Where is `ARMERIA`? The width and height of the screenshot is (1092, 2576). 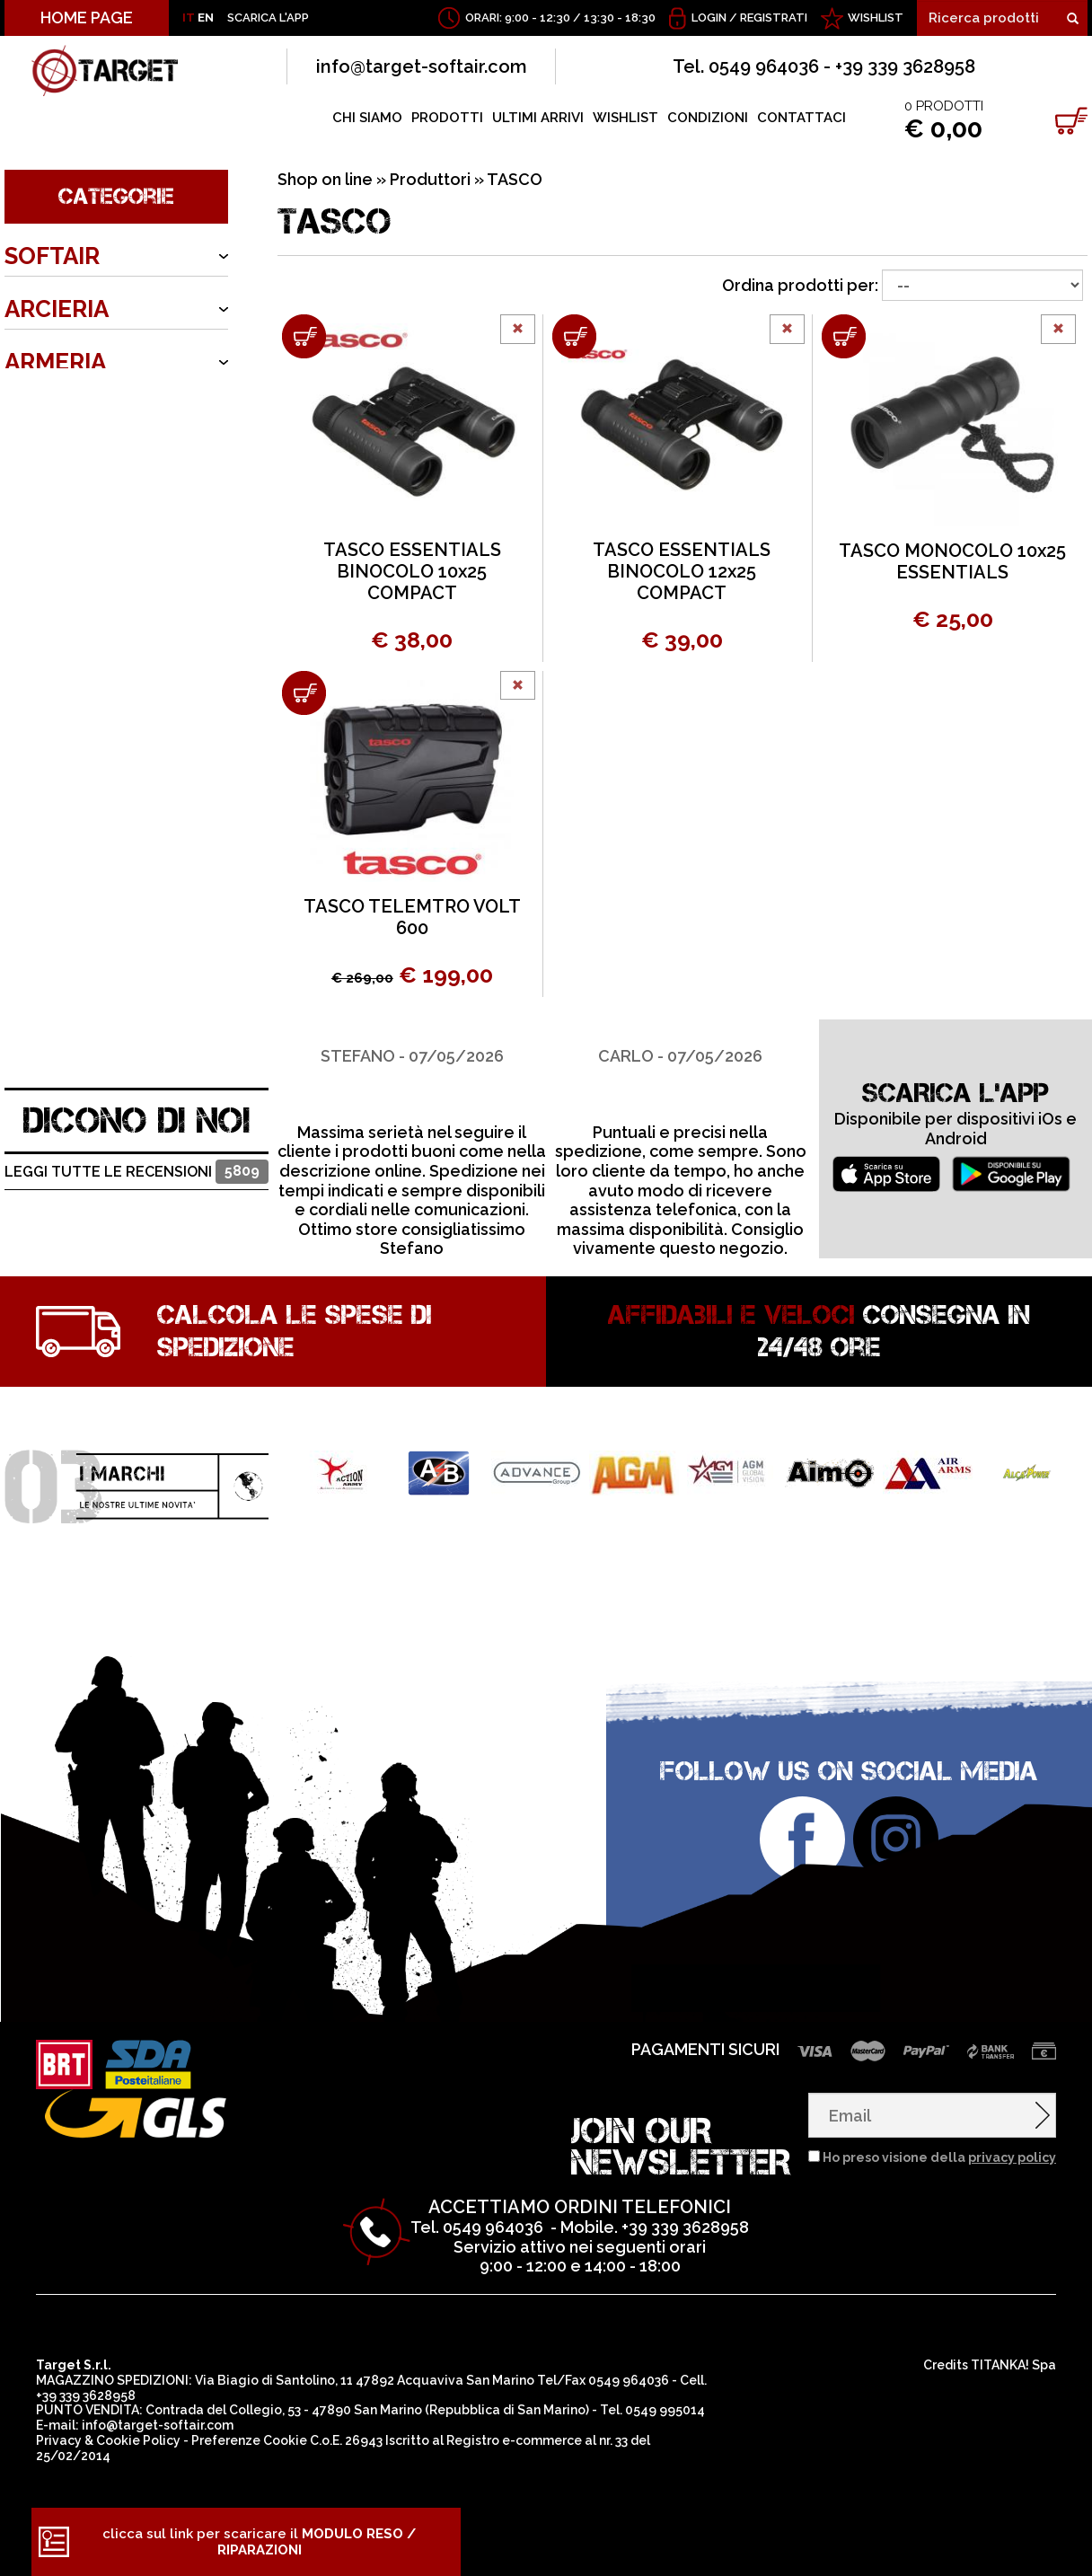
ARMERIA is located at coordinates (55, 361).